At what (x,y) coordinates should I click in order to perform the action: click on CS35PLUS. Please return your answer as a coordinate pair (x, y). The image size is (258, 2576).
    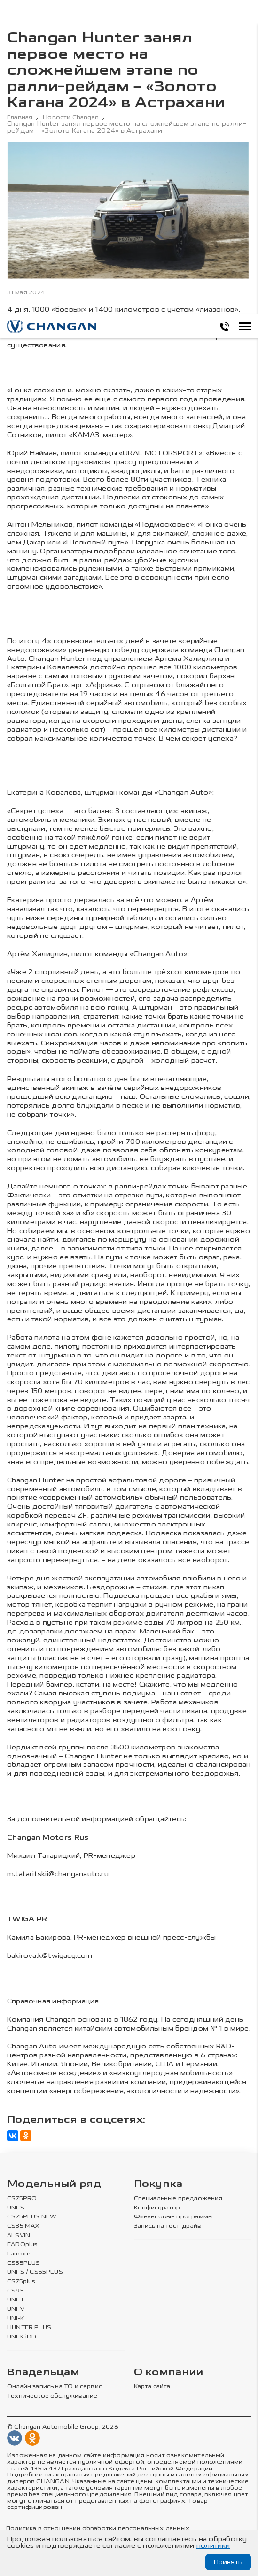
    Looking at the image, I should click on (21, 2261).